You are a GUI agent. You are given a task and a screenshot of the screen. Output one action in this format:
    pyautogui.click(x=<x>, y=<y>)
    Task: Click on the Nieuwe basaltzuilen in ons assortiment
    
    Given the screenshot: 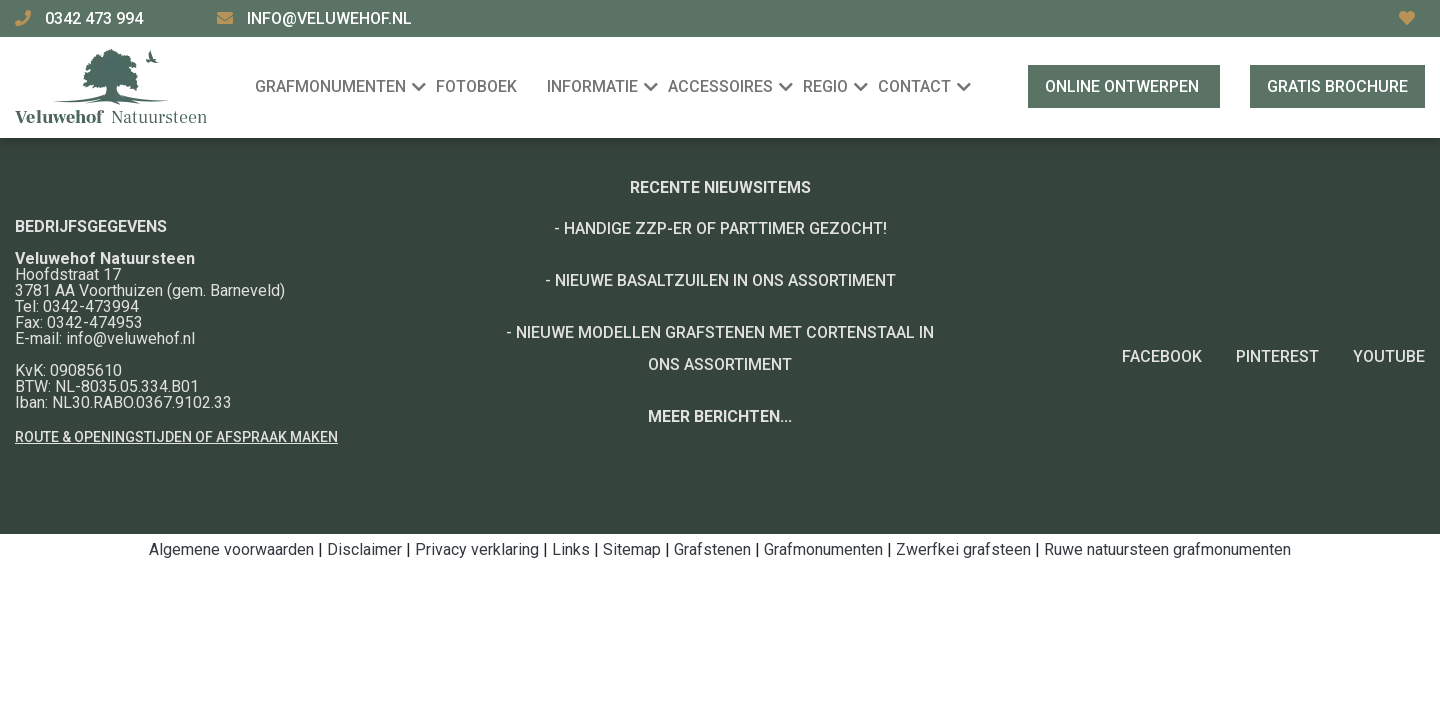 What is the action you would take?
    pyautogui.click(x=725, y=280)
    